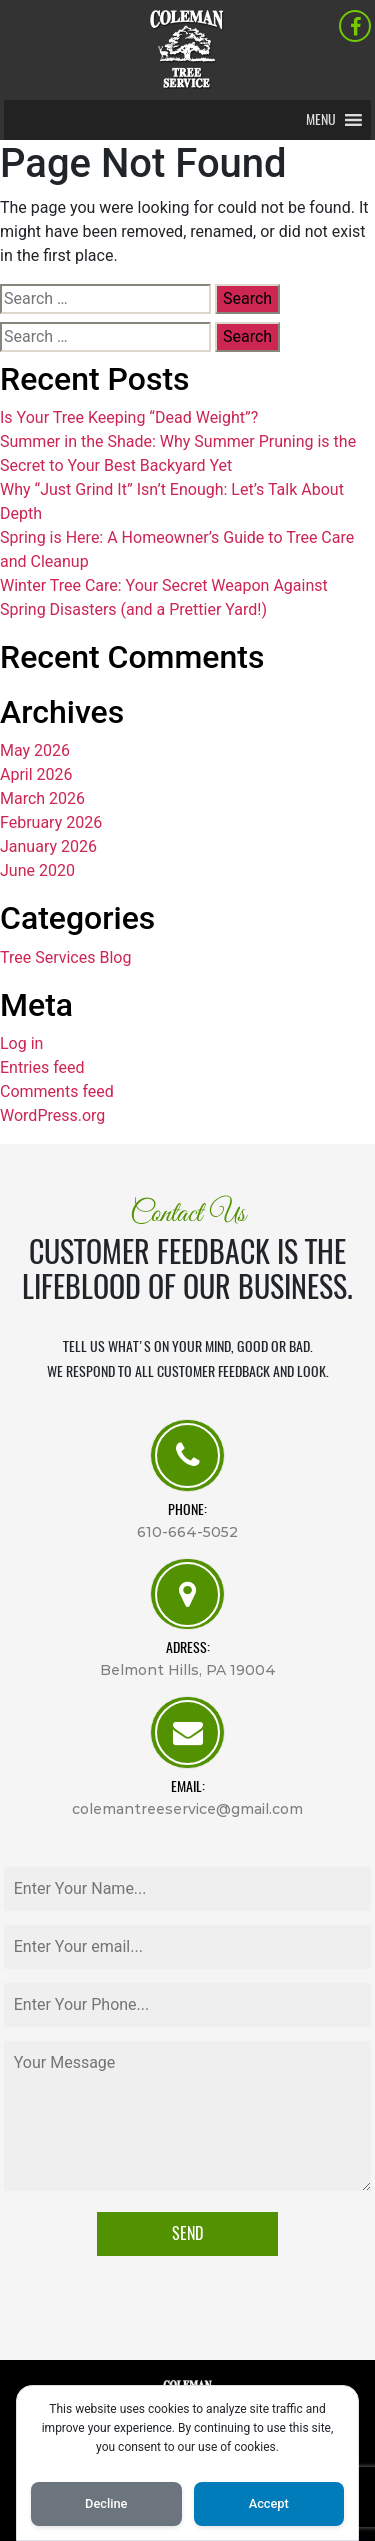 This screenshot has width=375, height=2541. I want to click on May 2026, so click(35, 750).